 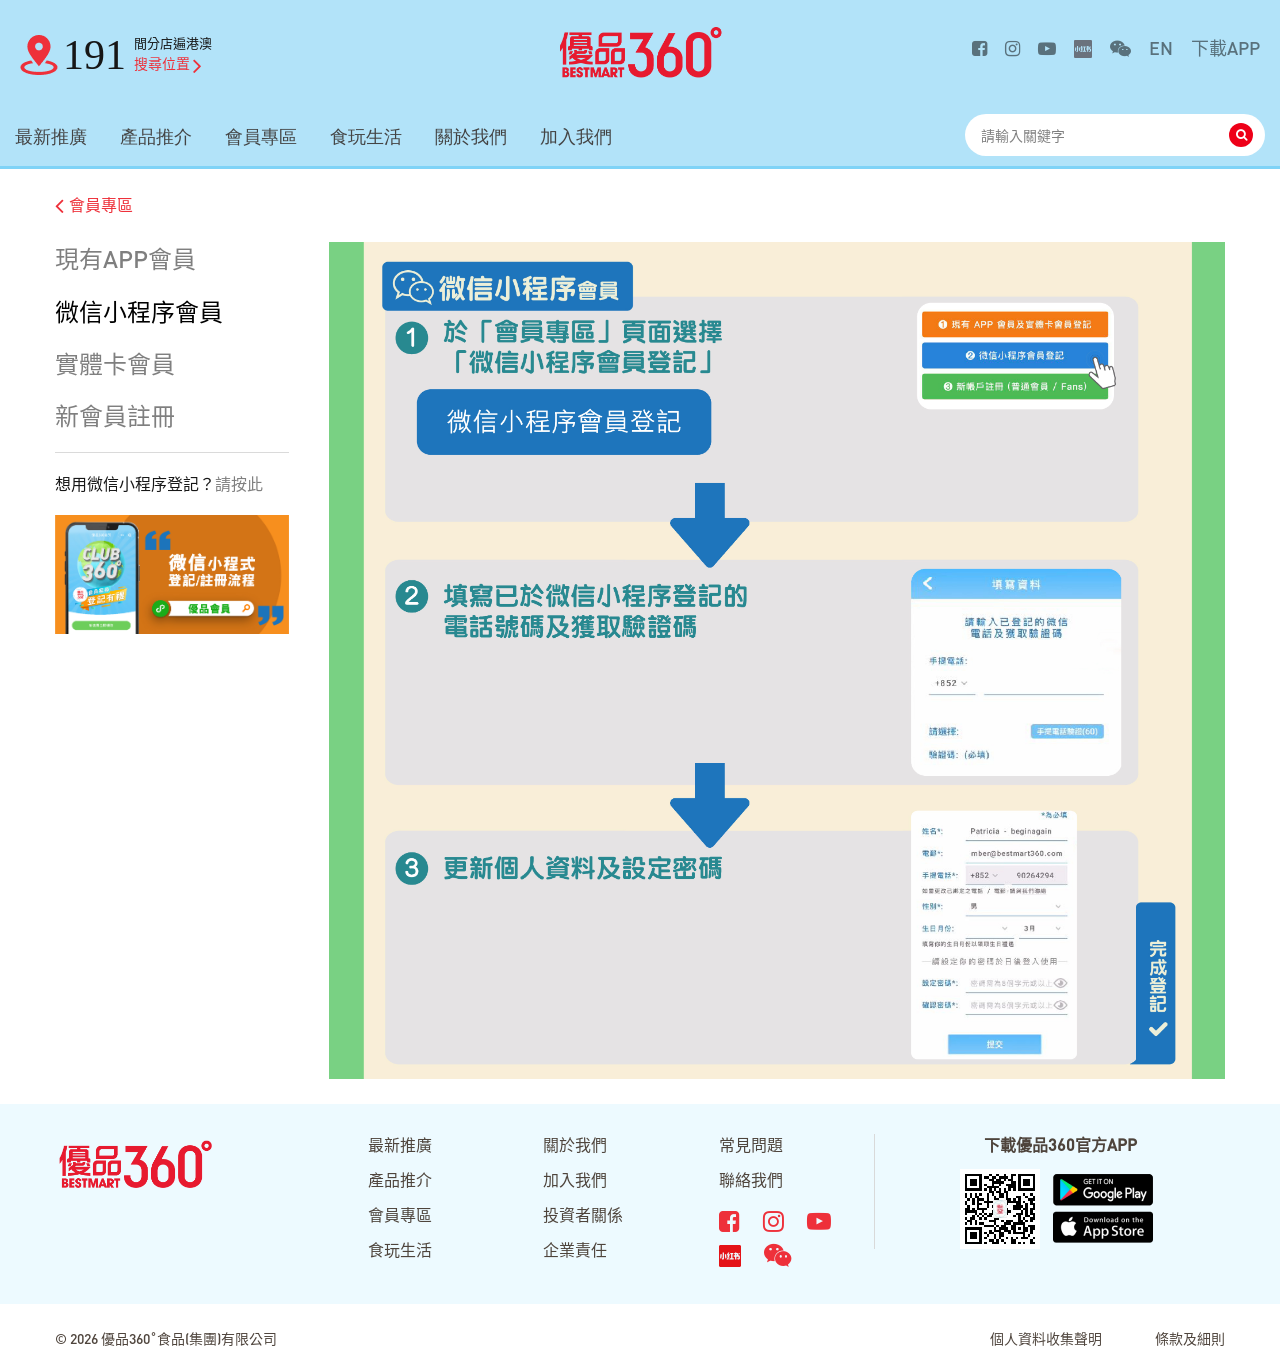 What do you see at coordinates (125, 258) in the screenshot?
I see `現有APP會員` at bounding box center [125, 258].